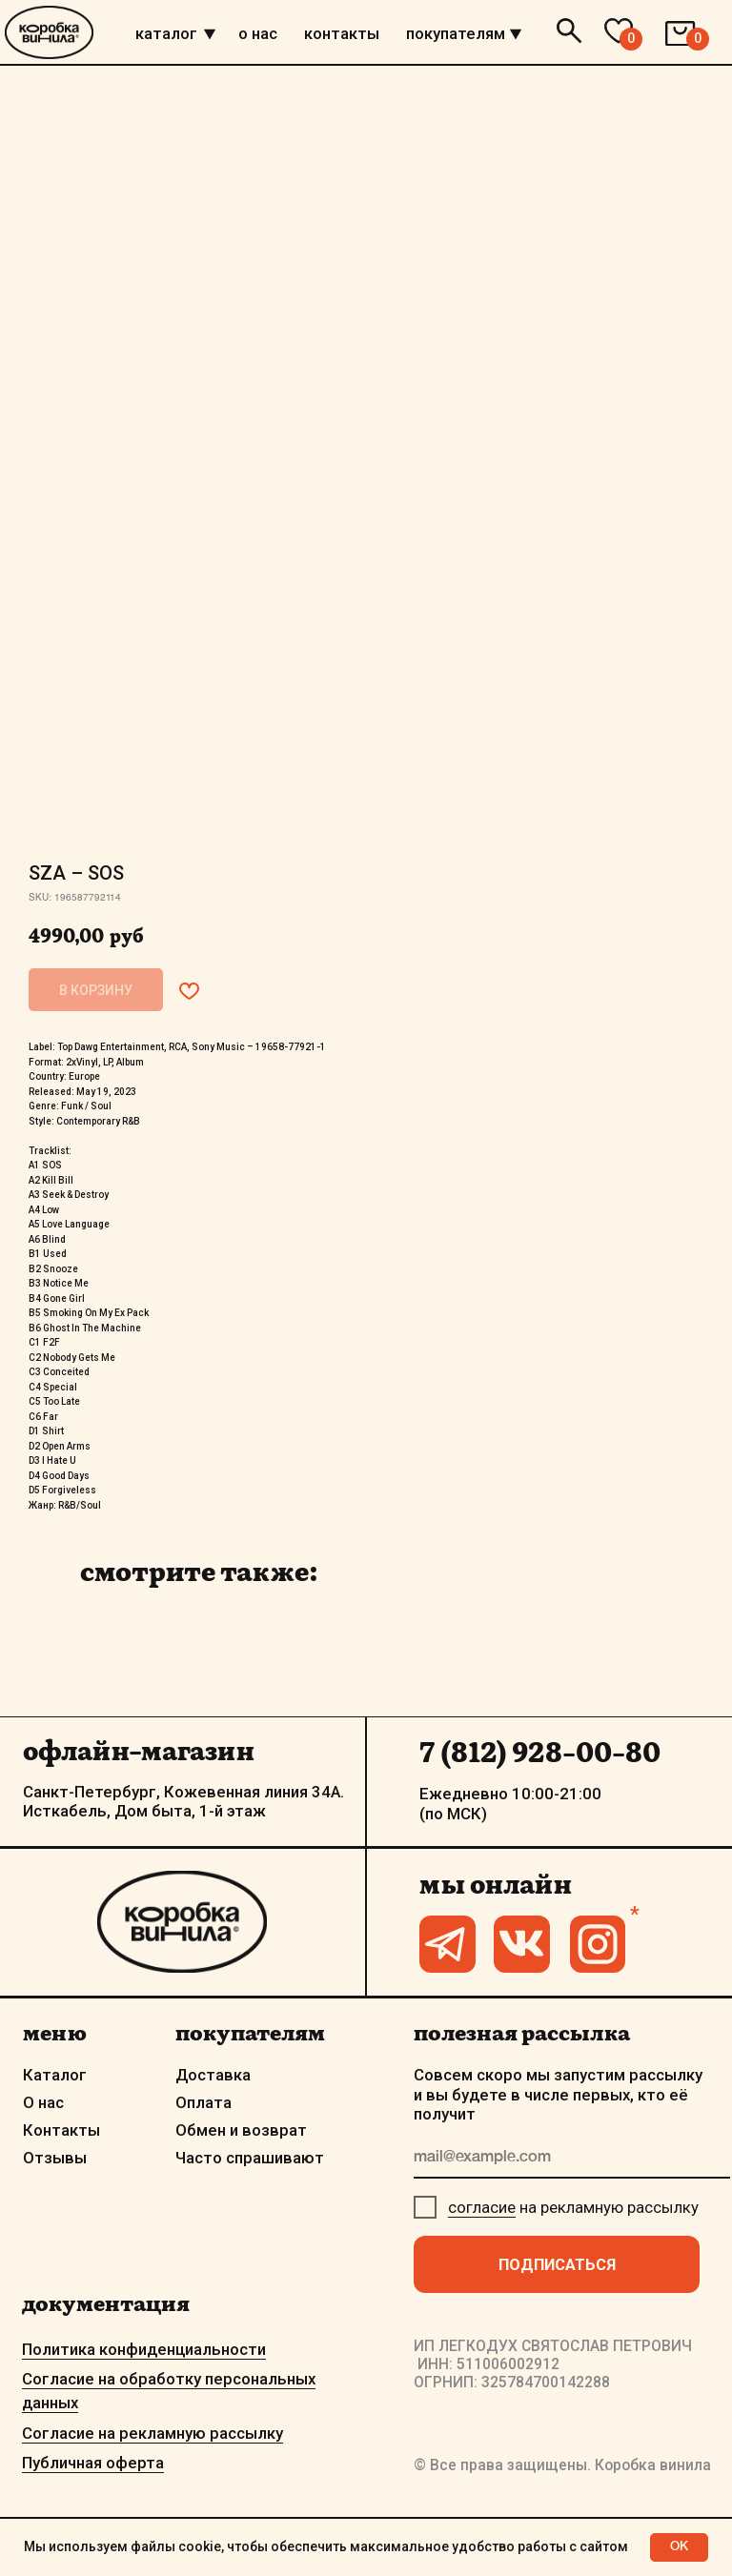 This screenshot has width=732, height=2576. I want to click on Каталог, so click(55, 2074).